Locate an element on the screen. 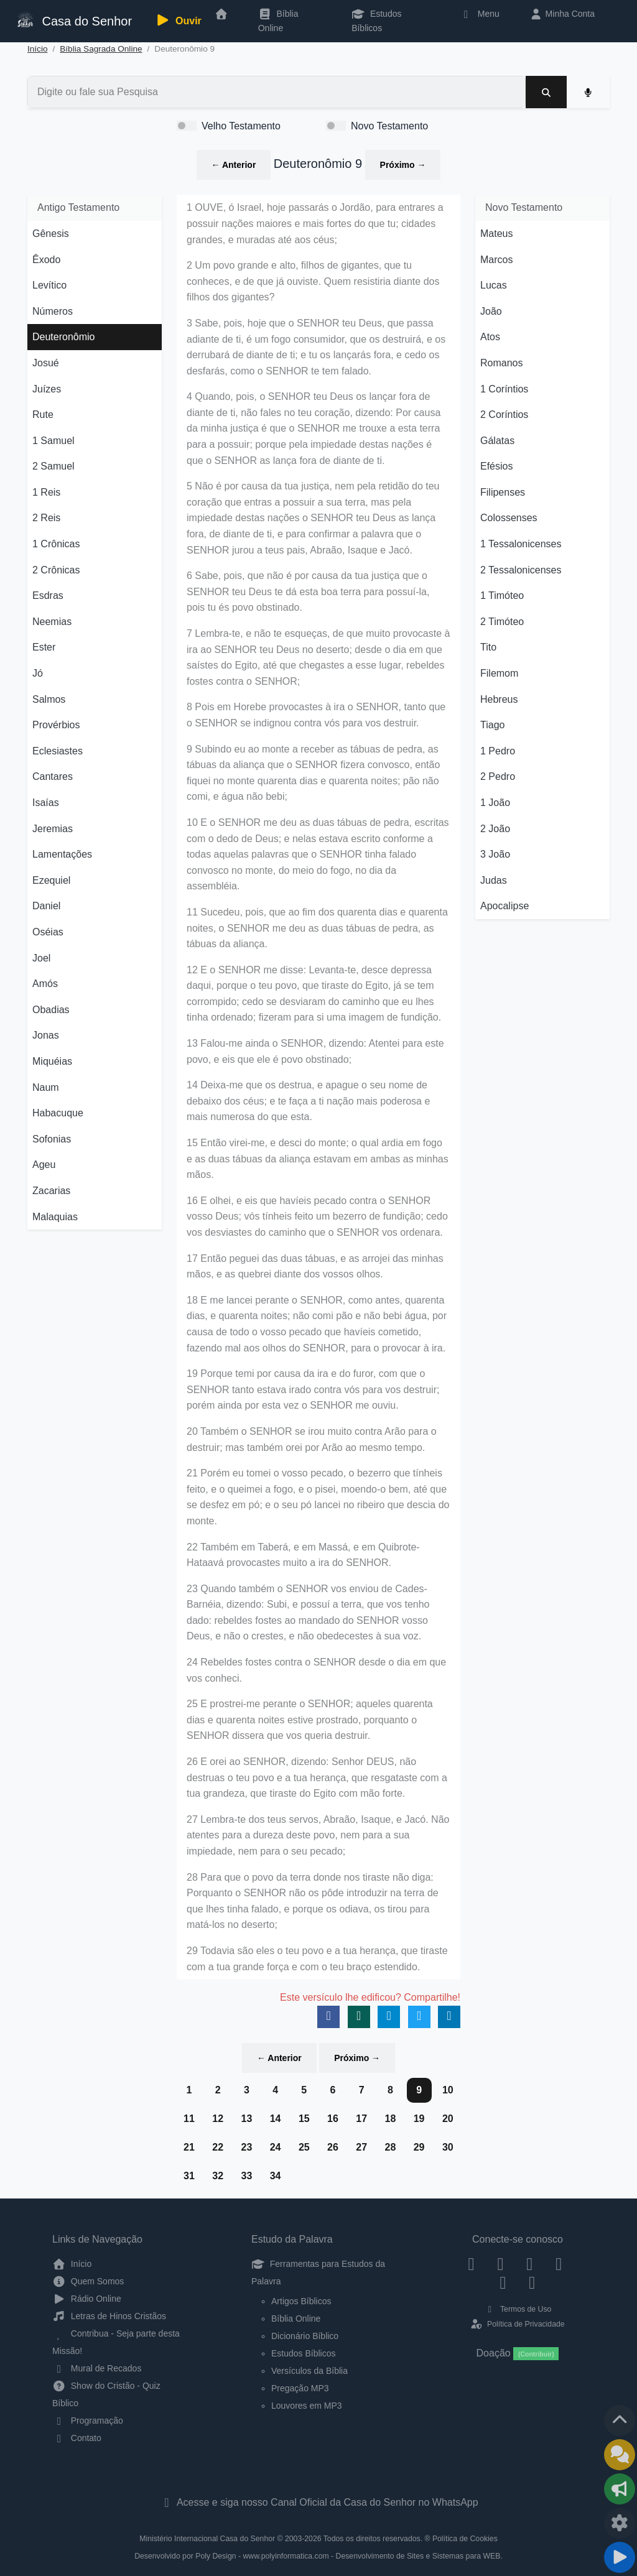 The height and width of the screenshot is (2576, 637). 22 is located at coordinates (217, 2147).